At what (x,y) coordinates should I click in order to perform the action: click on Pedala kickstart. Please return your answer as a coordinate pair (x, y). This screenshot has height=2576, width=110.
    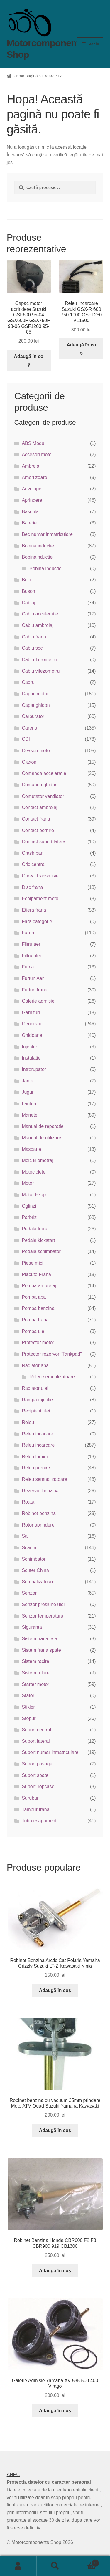
    Looking at the image, I should click on (38, 1240).